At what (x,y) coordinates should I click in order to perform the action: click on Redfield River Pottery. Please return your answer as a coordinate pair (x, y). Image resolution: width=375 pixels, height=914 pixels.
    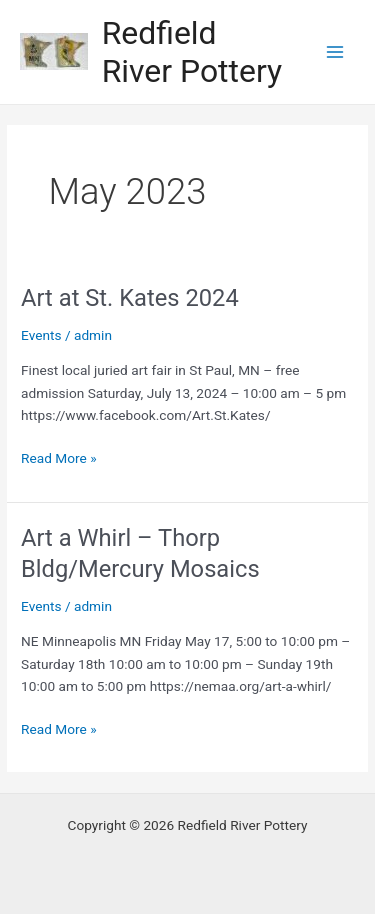
    Looking at the image, I should click on (192, 52).